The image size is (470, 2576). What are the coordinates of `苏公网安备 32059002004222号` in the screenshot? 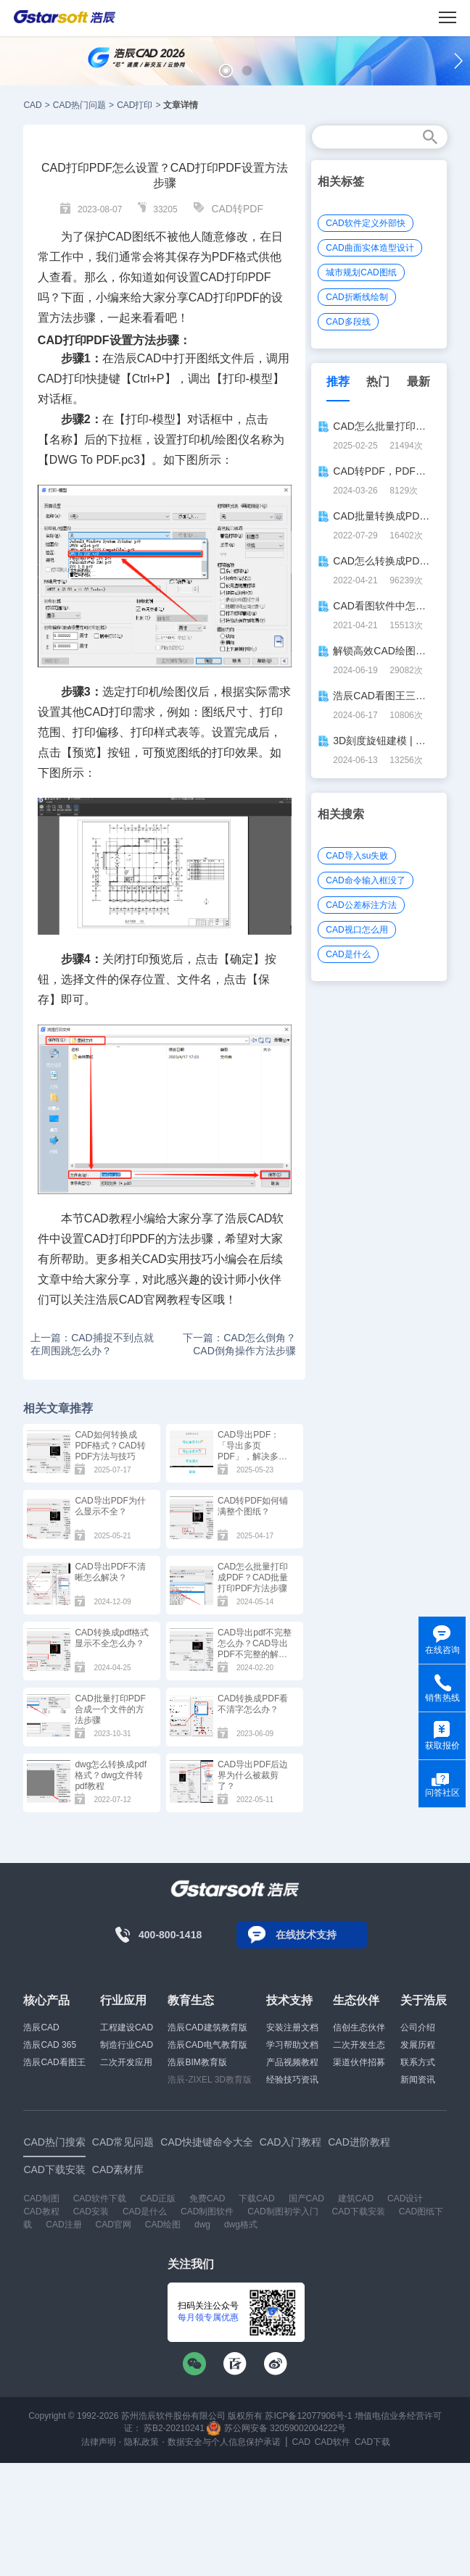 It's located at (276, 2428).